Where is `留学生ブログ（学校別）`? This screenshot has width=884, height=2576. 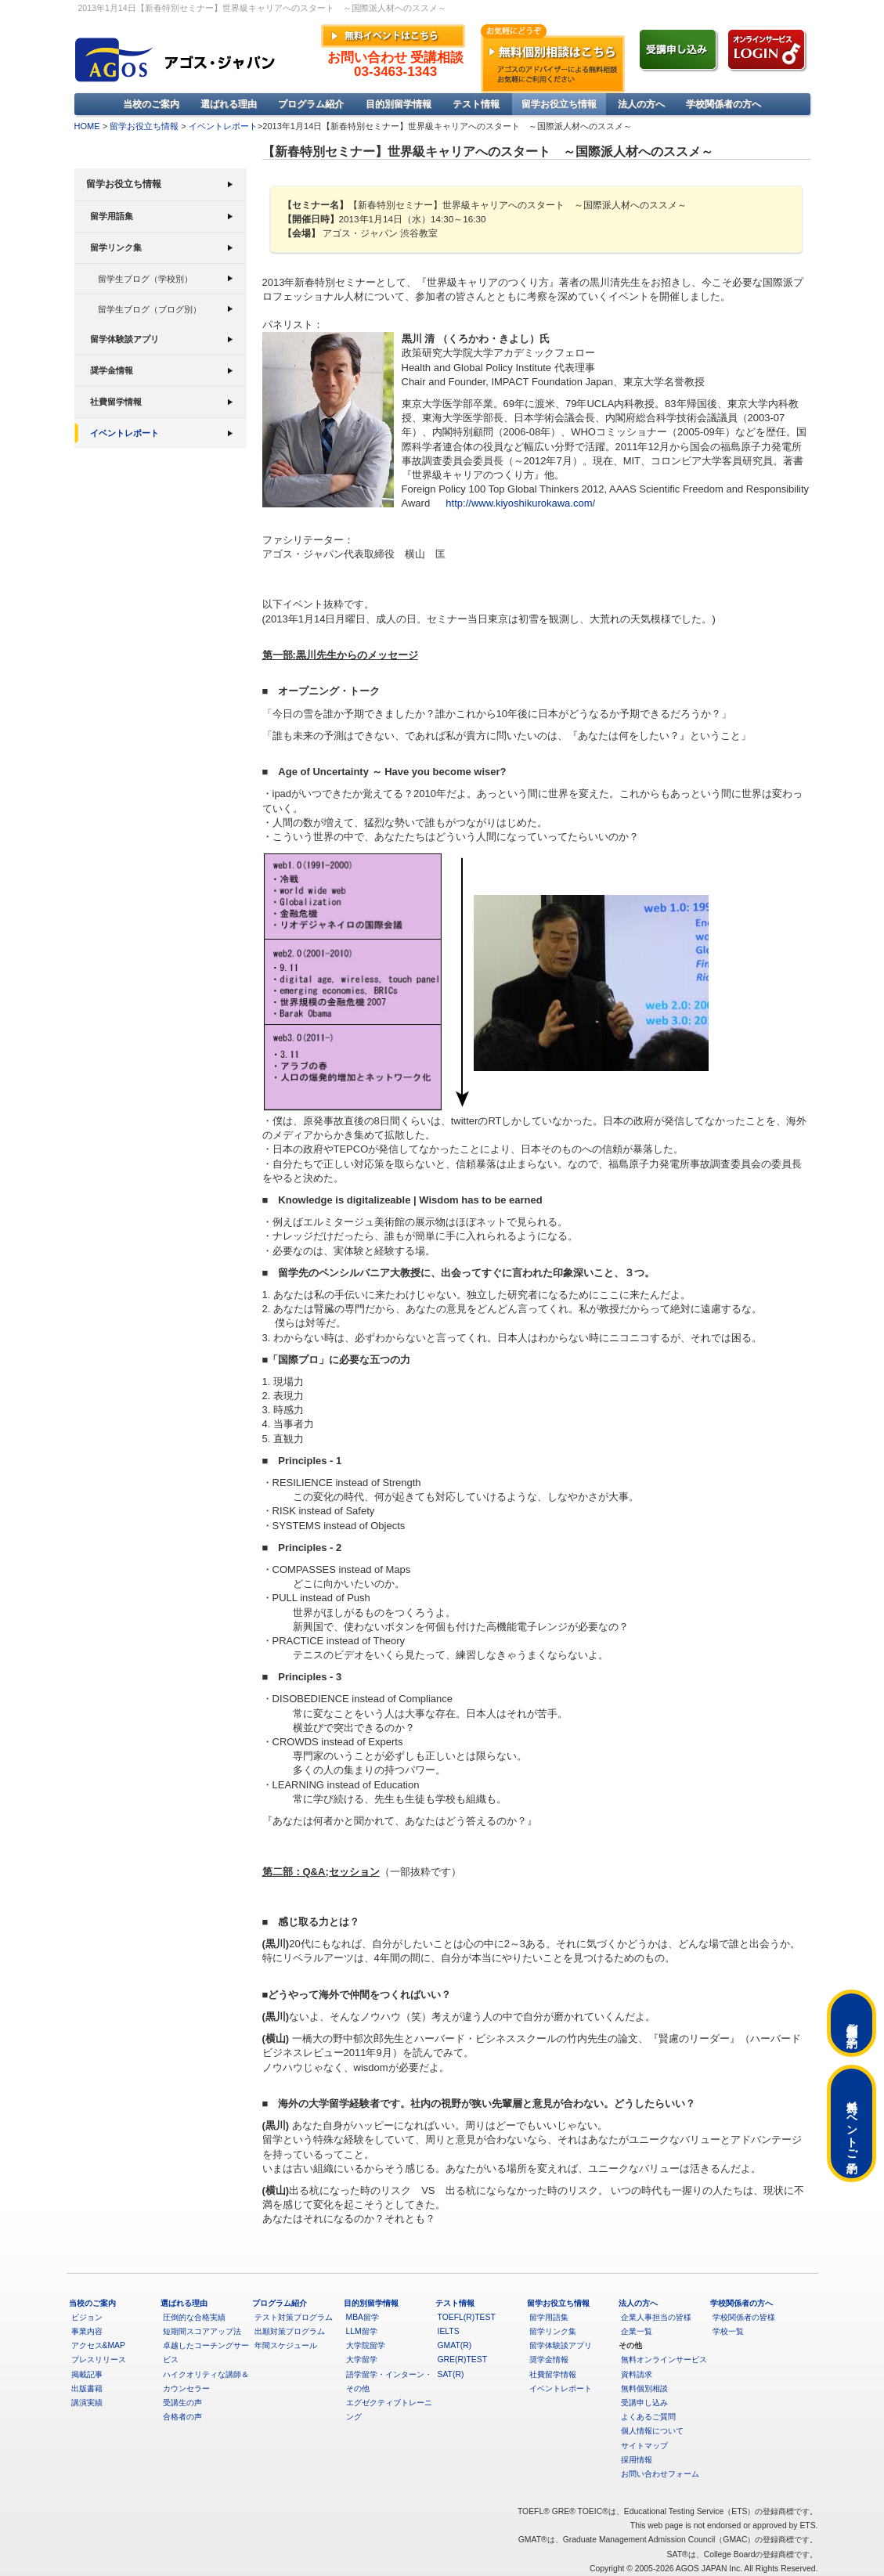
留学生ブログ（学校別） is located at coordinates (145, 278).